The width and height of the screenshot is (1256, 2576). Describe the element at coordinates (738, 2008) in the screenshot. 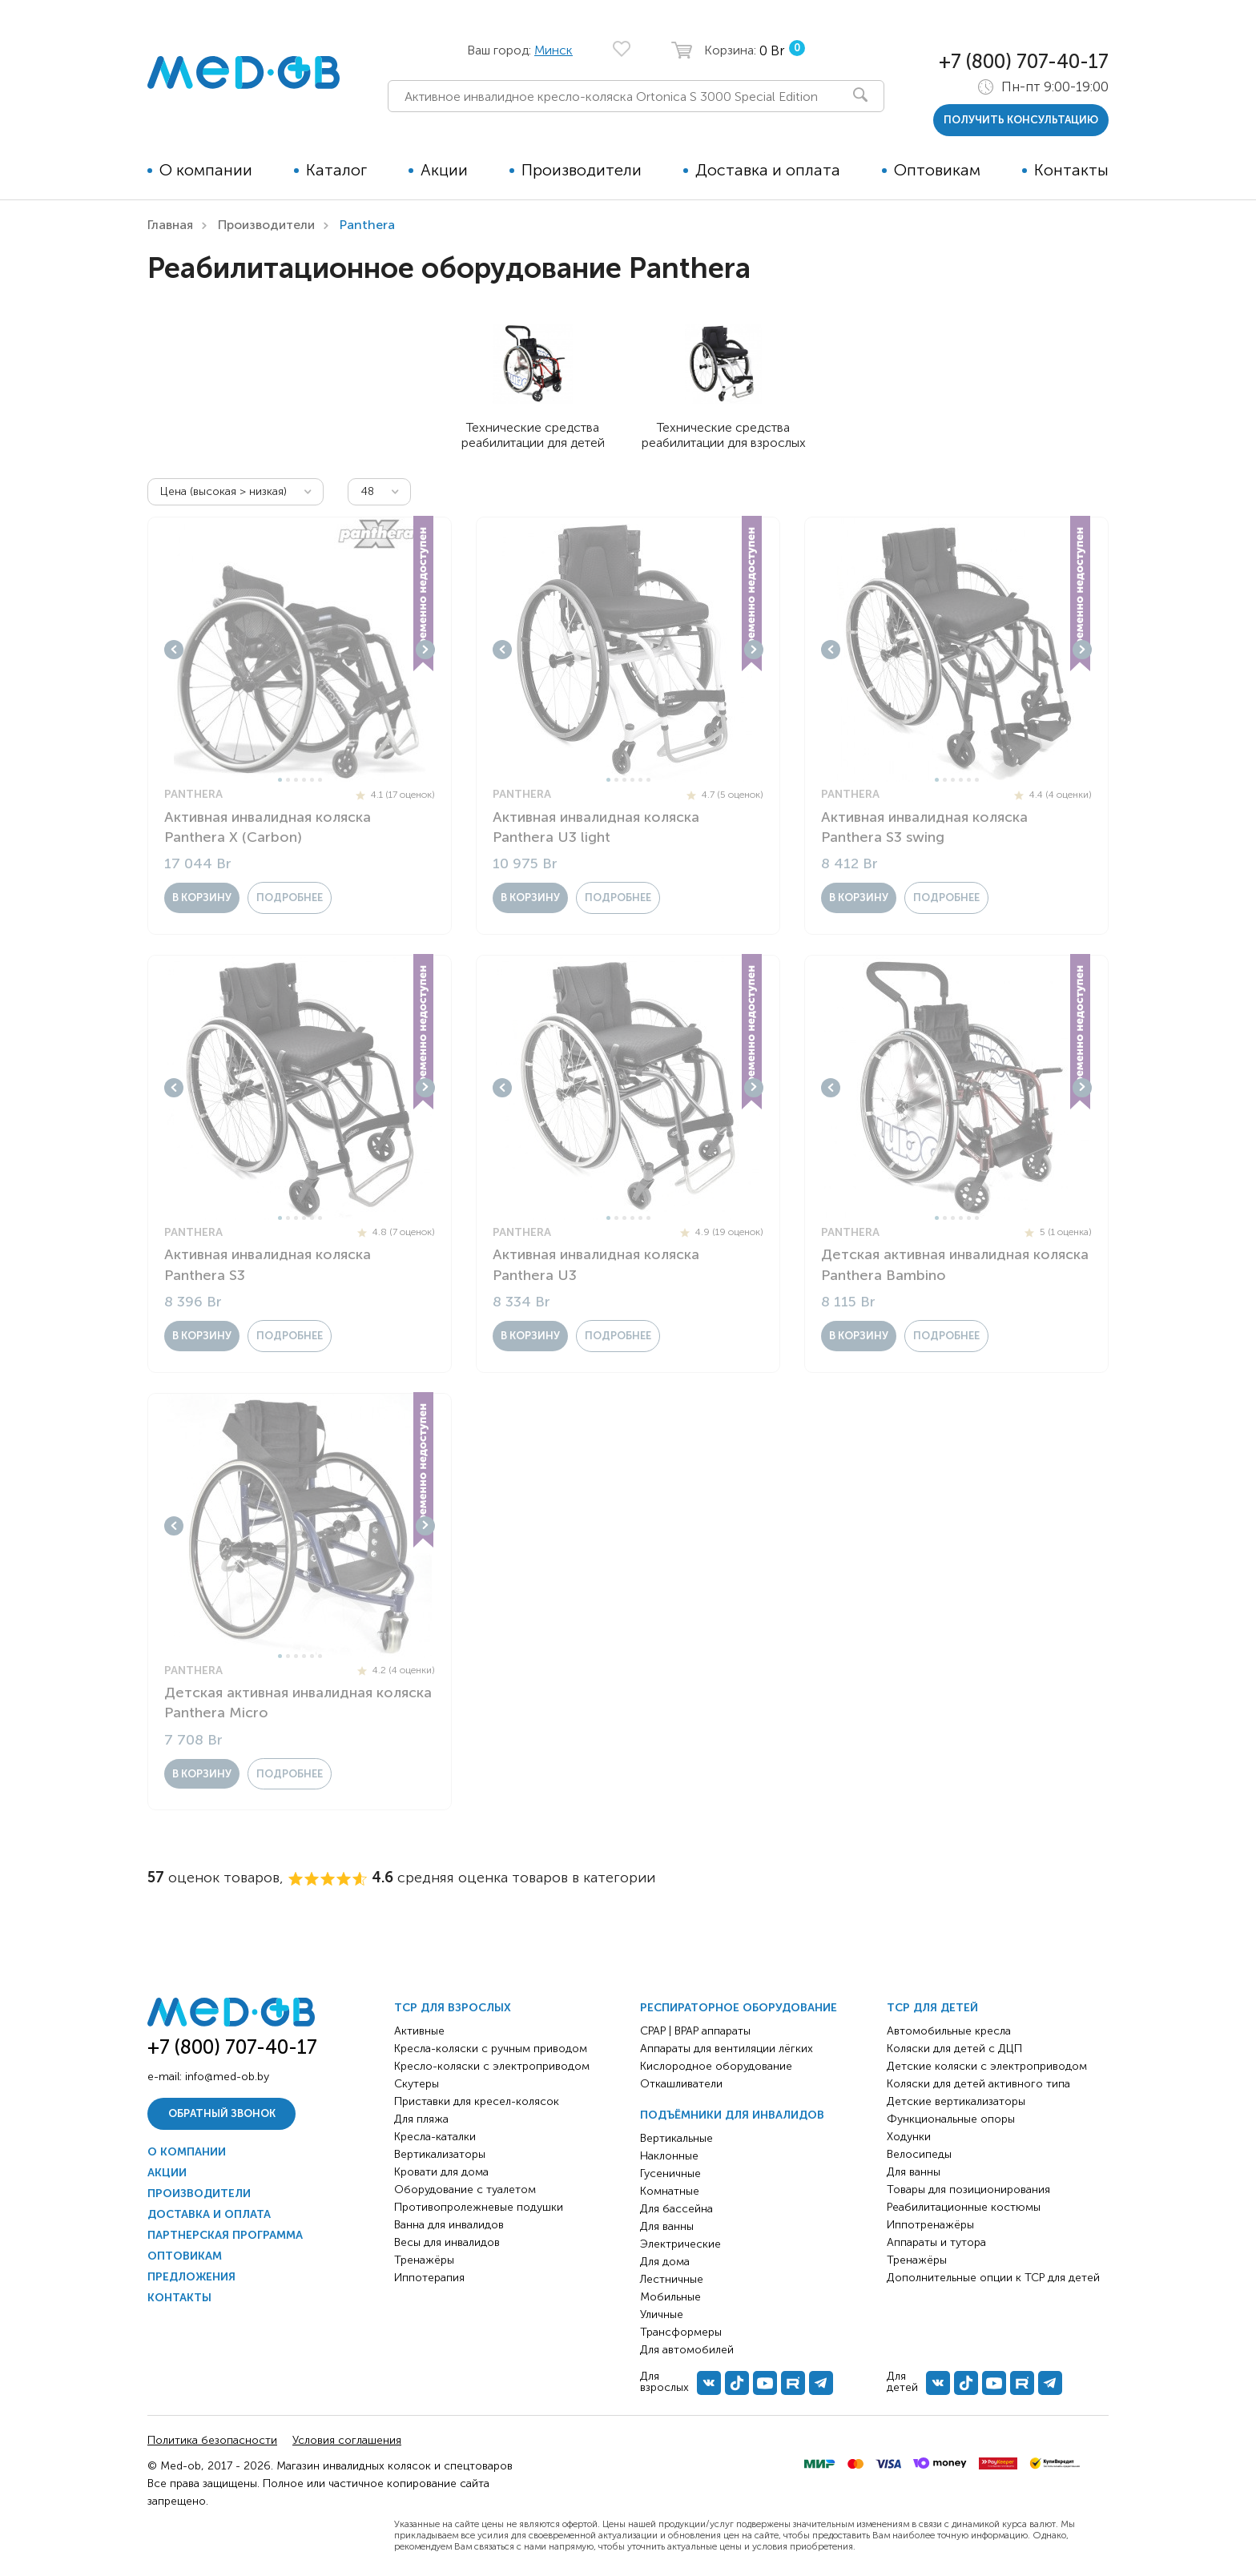

I see `Респираторное оборудование` at that location.